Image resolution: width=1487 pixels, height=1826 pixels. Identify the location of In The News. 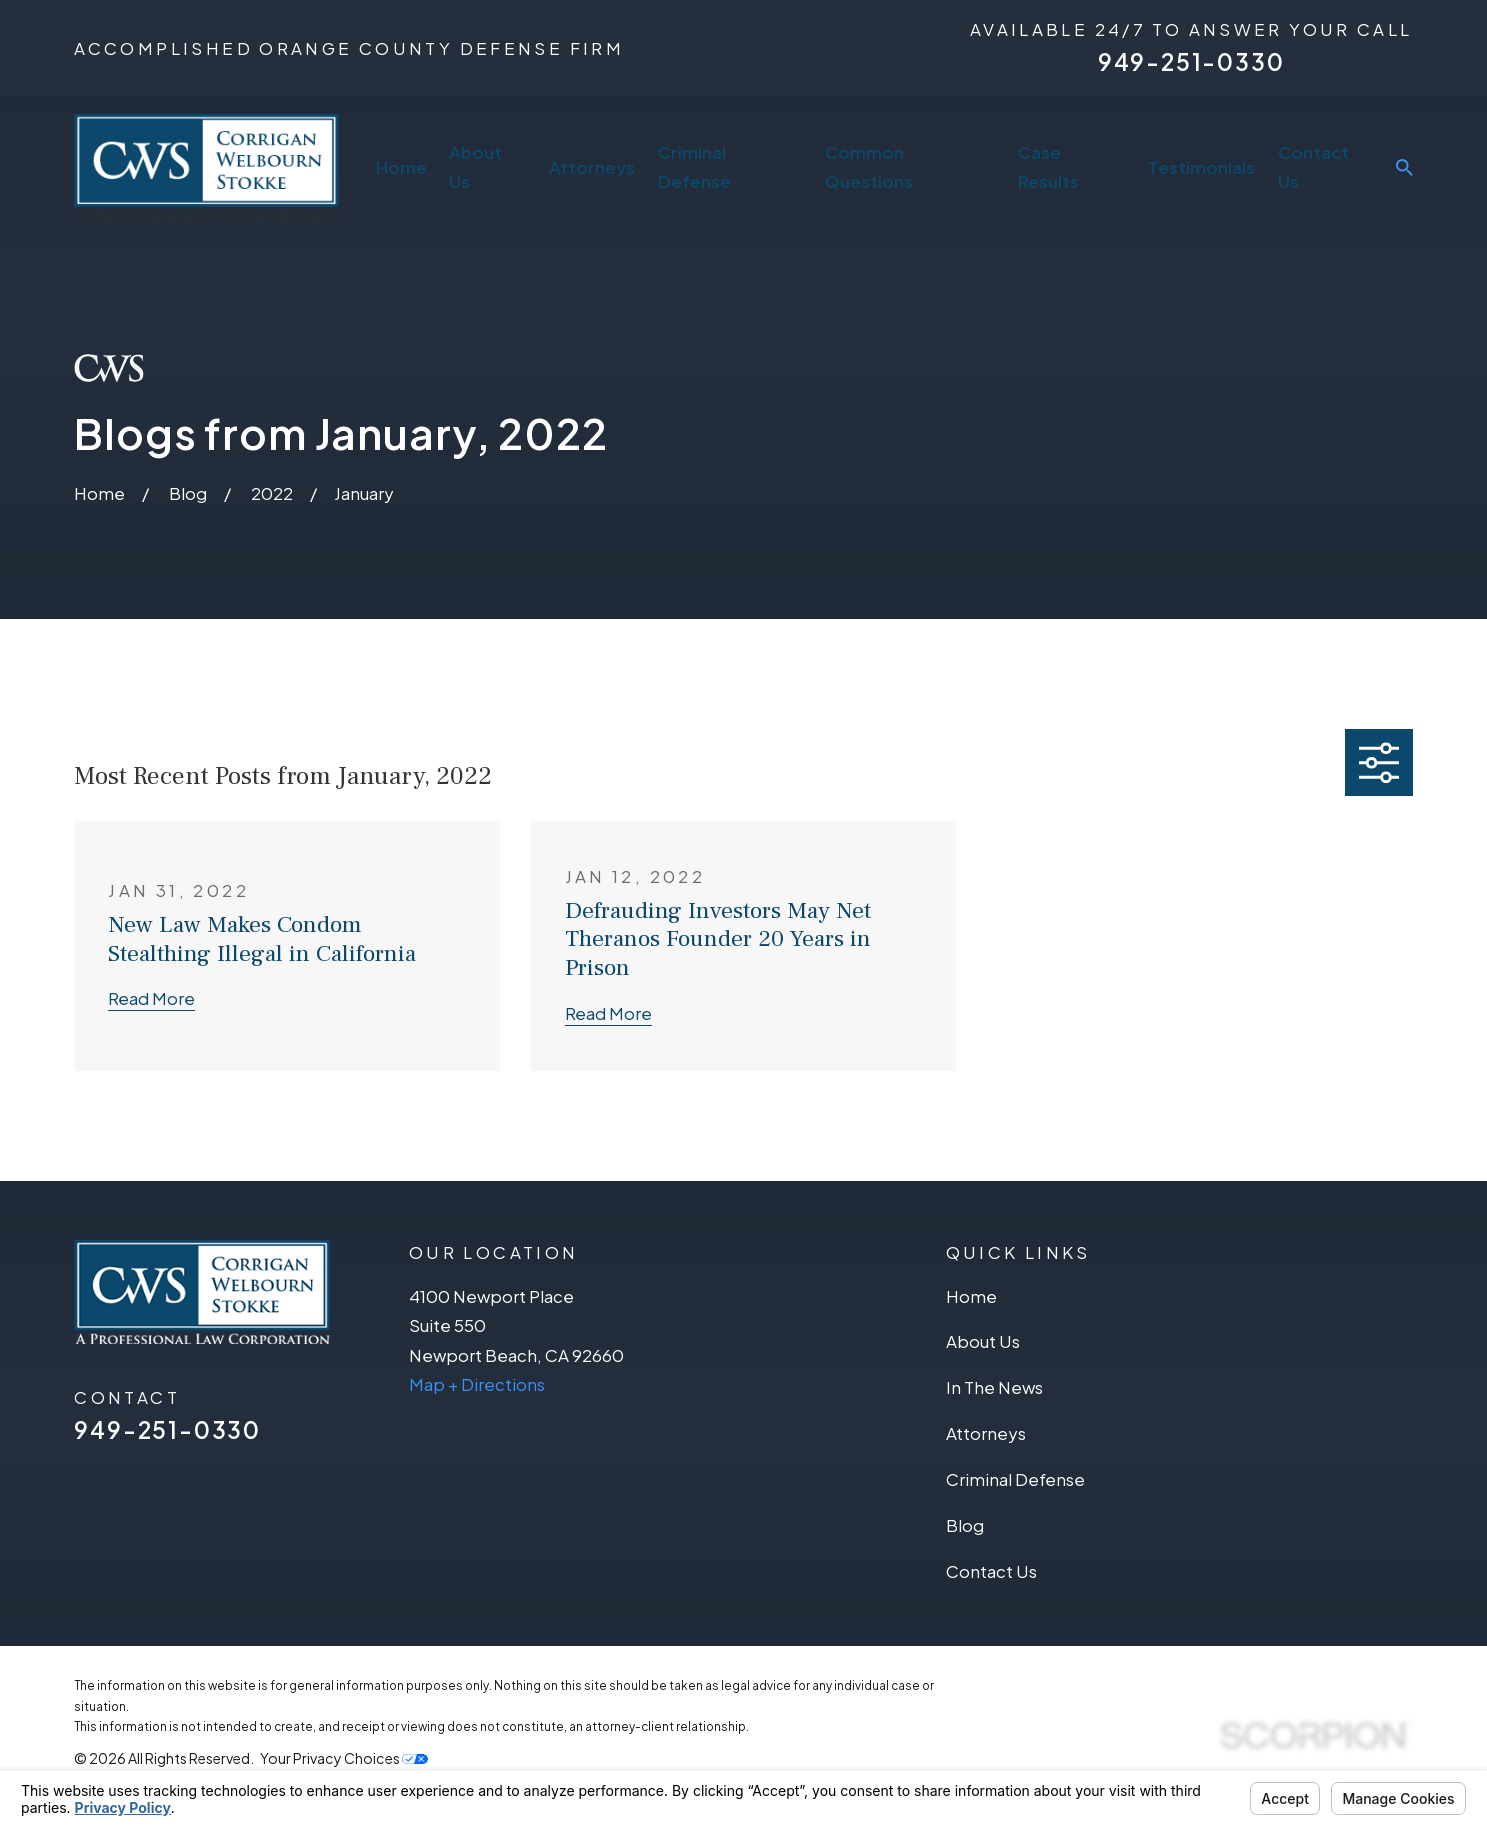
(994, 1387).